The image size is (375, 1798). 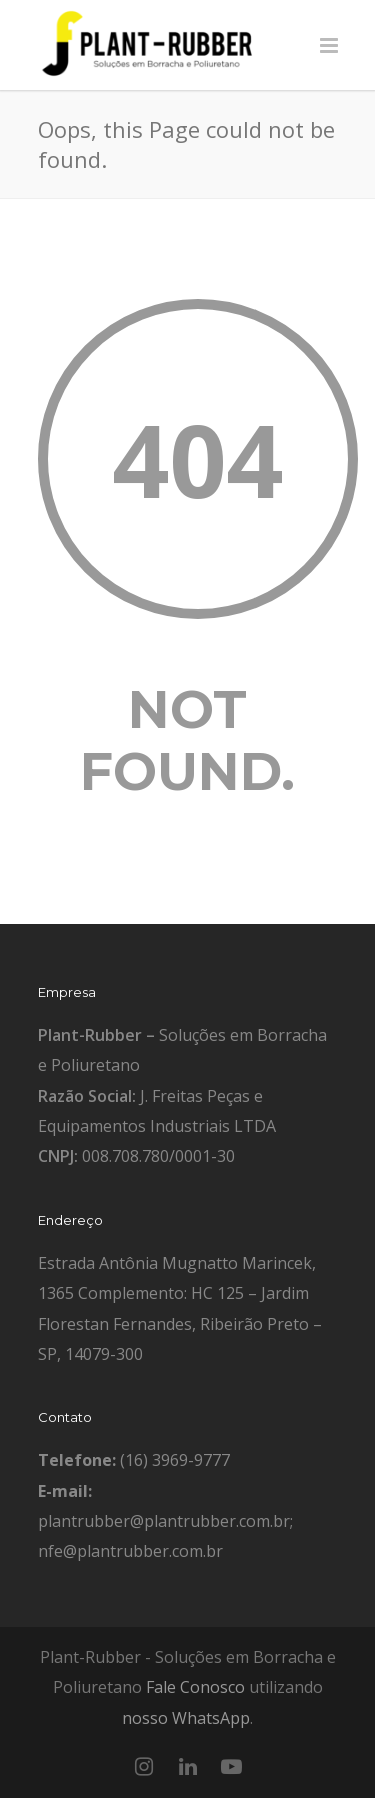 What do you see at coordinates (195, 1687) in the screenshot?
I see `Fale Conosco` at bounding box center [195, 1687].